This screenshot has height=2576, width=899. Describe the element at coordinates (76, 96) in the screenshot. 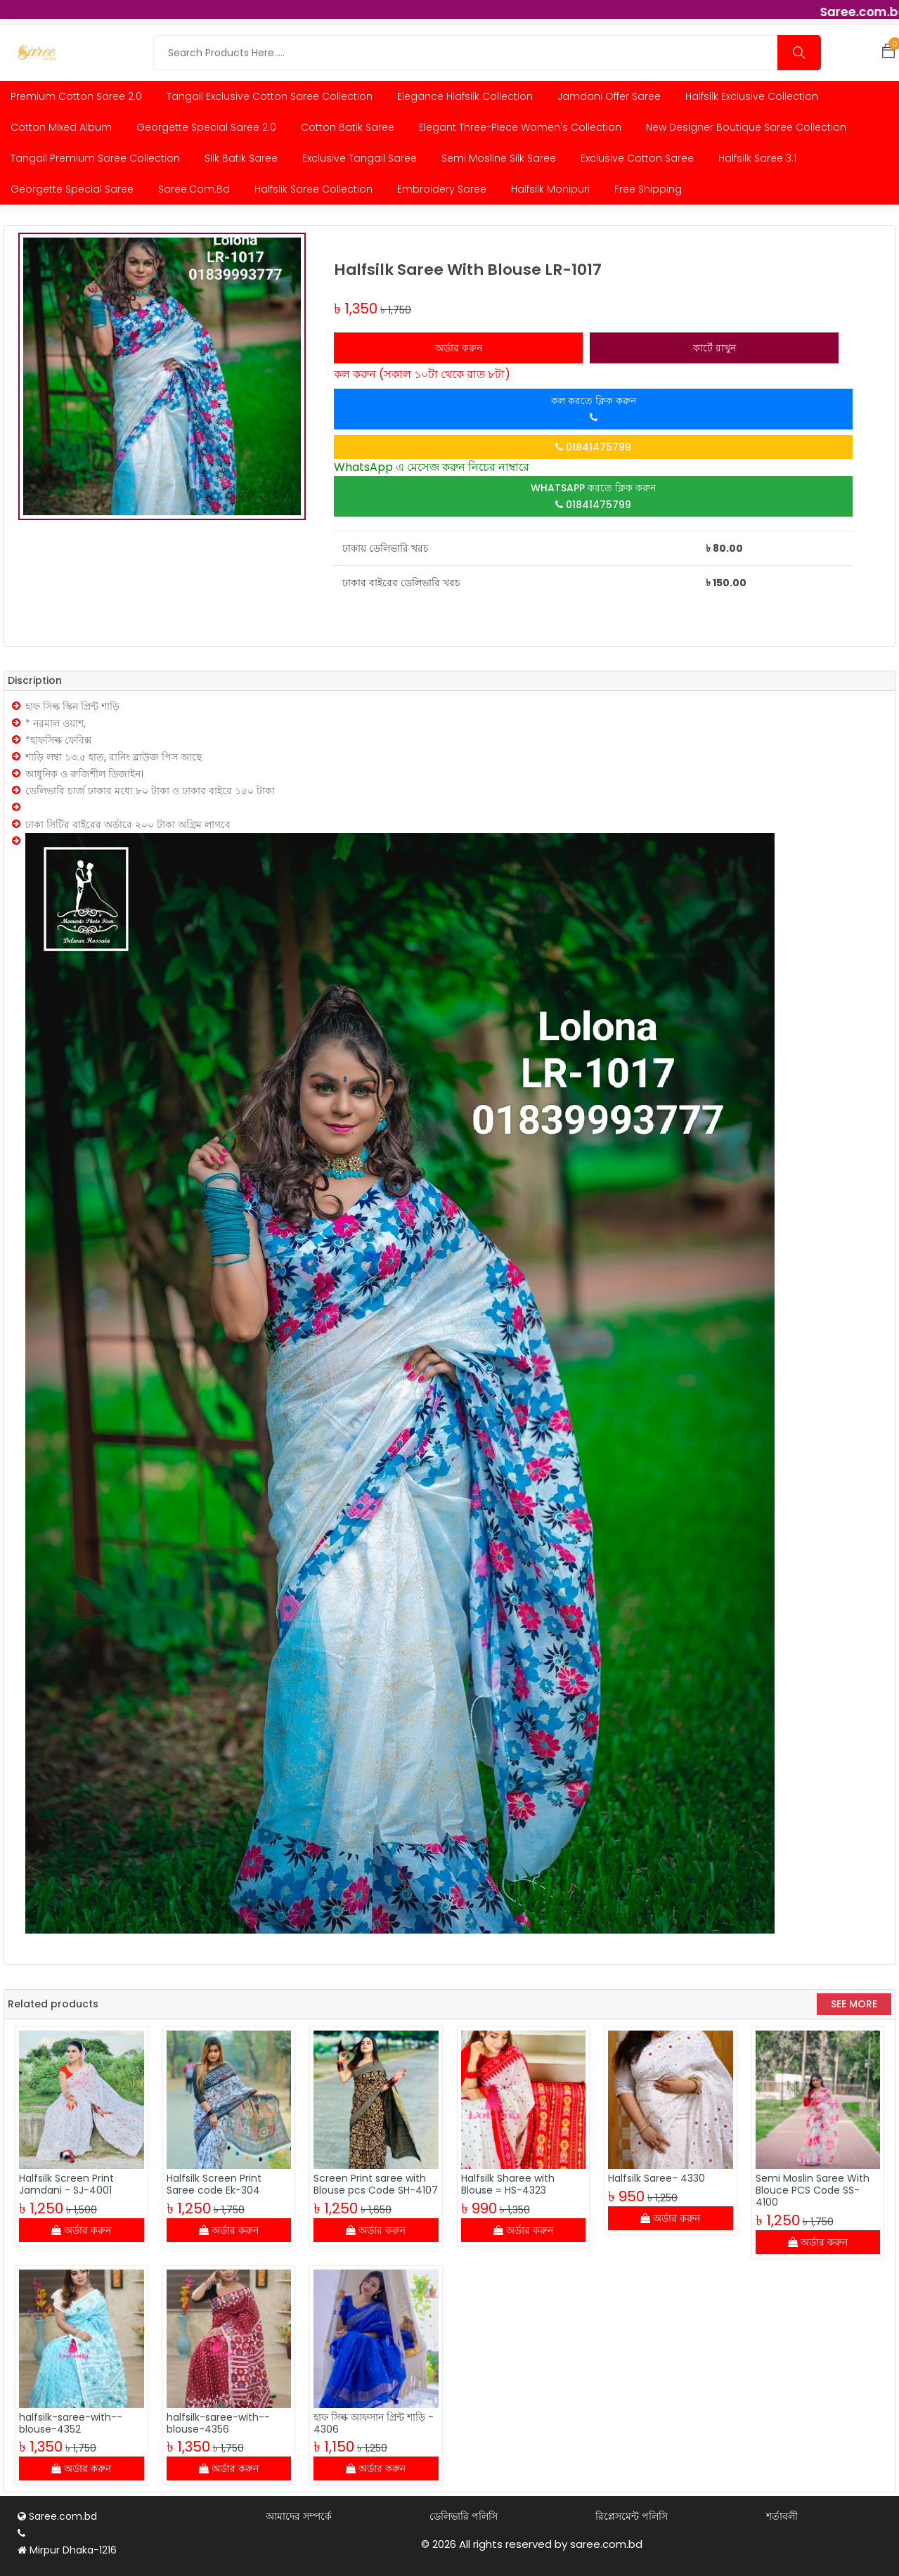

I see `Premium Cotton Saree 2.0` at that location.